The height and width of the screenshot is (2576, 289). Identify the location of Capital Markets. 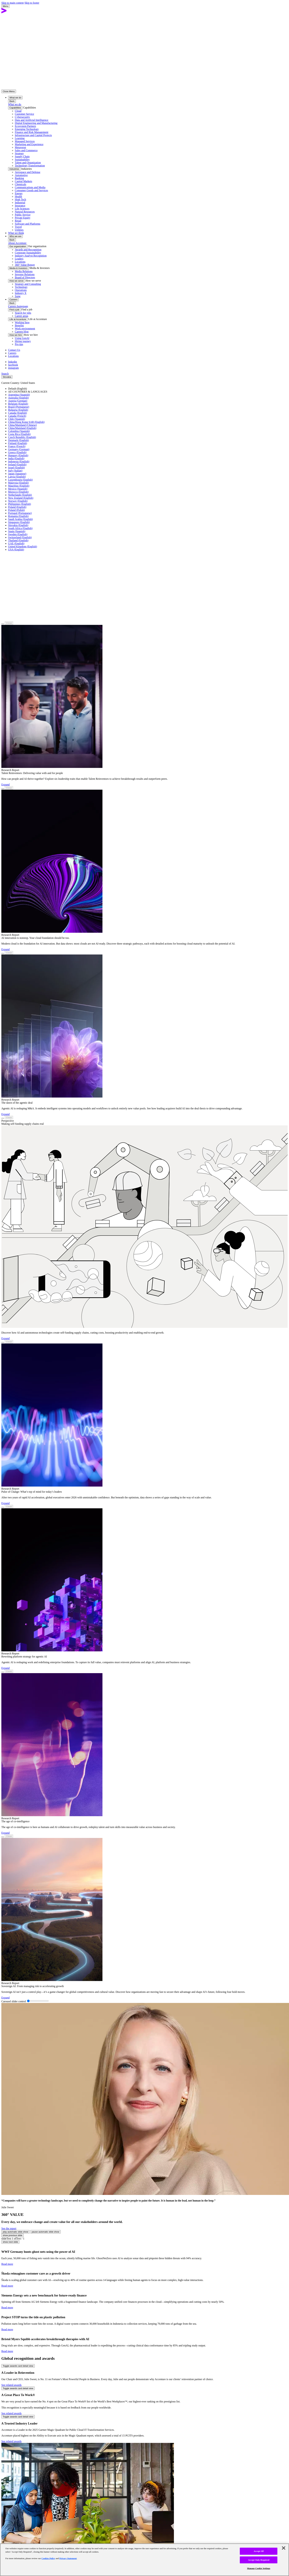
(23, 181).